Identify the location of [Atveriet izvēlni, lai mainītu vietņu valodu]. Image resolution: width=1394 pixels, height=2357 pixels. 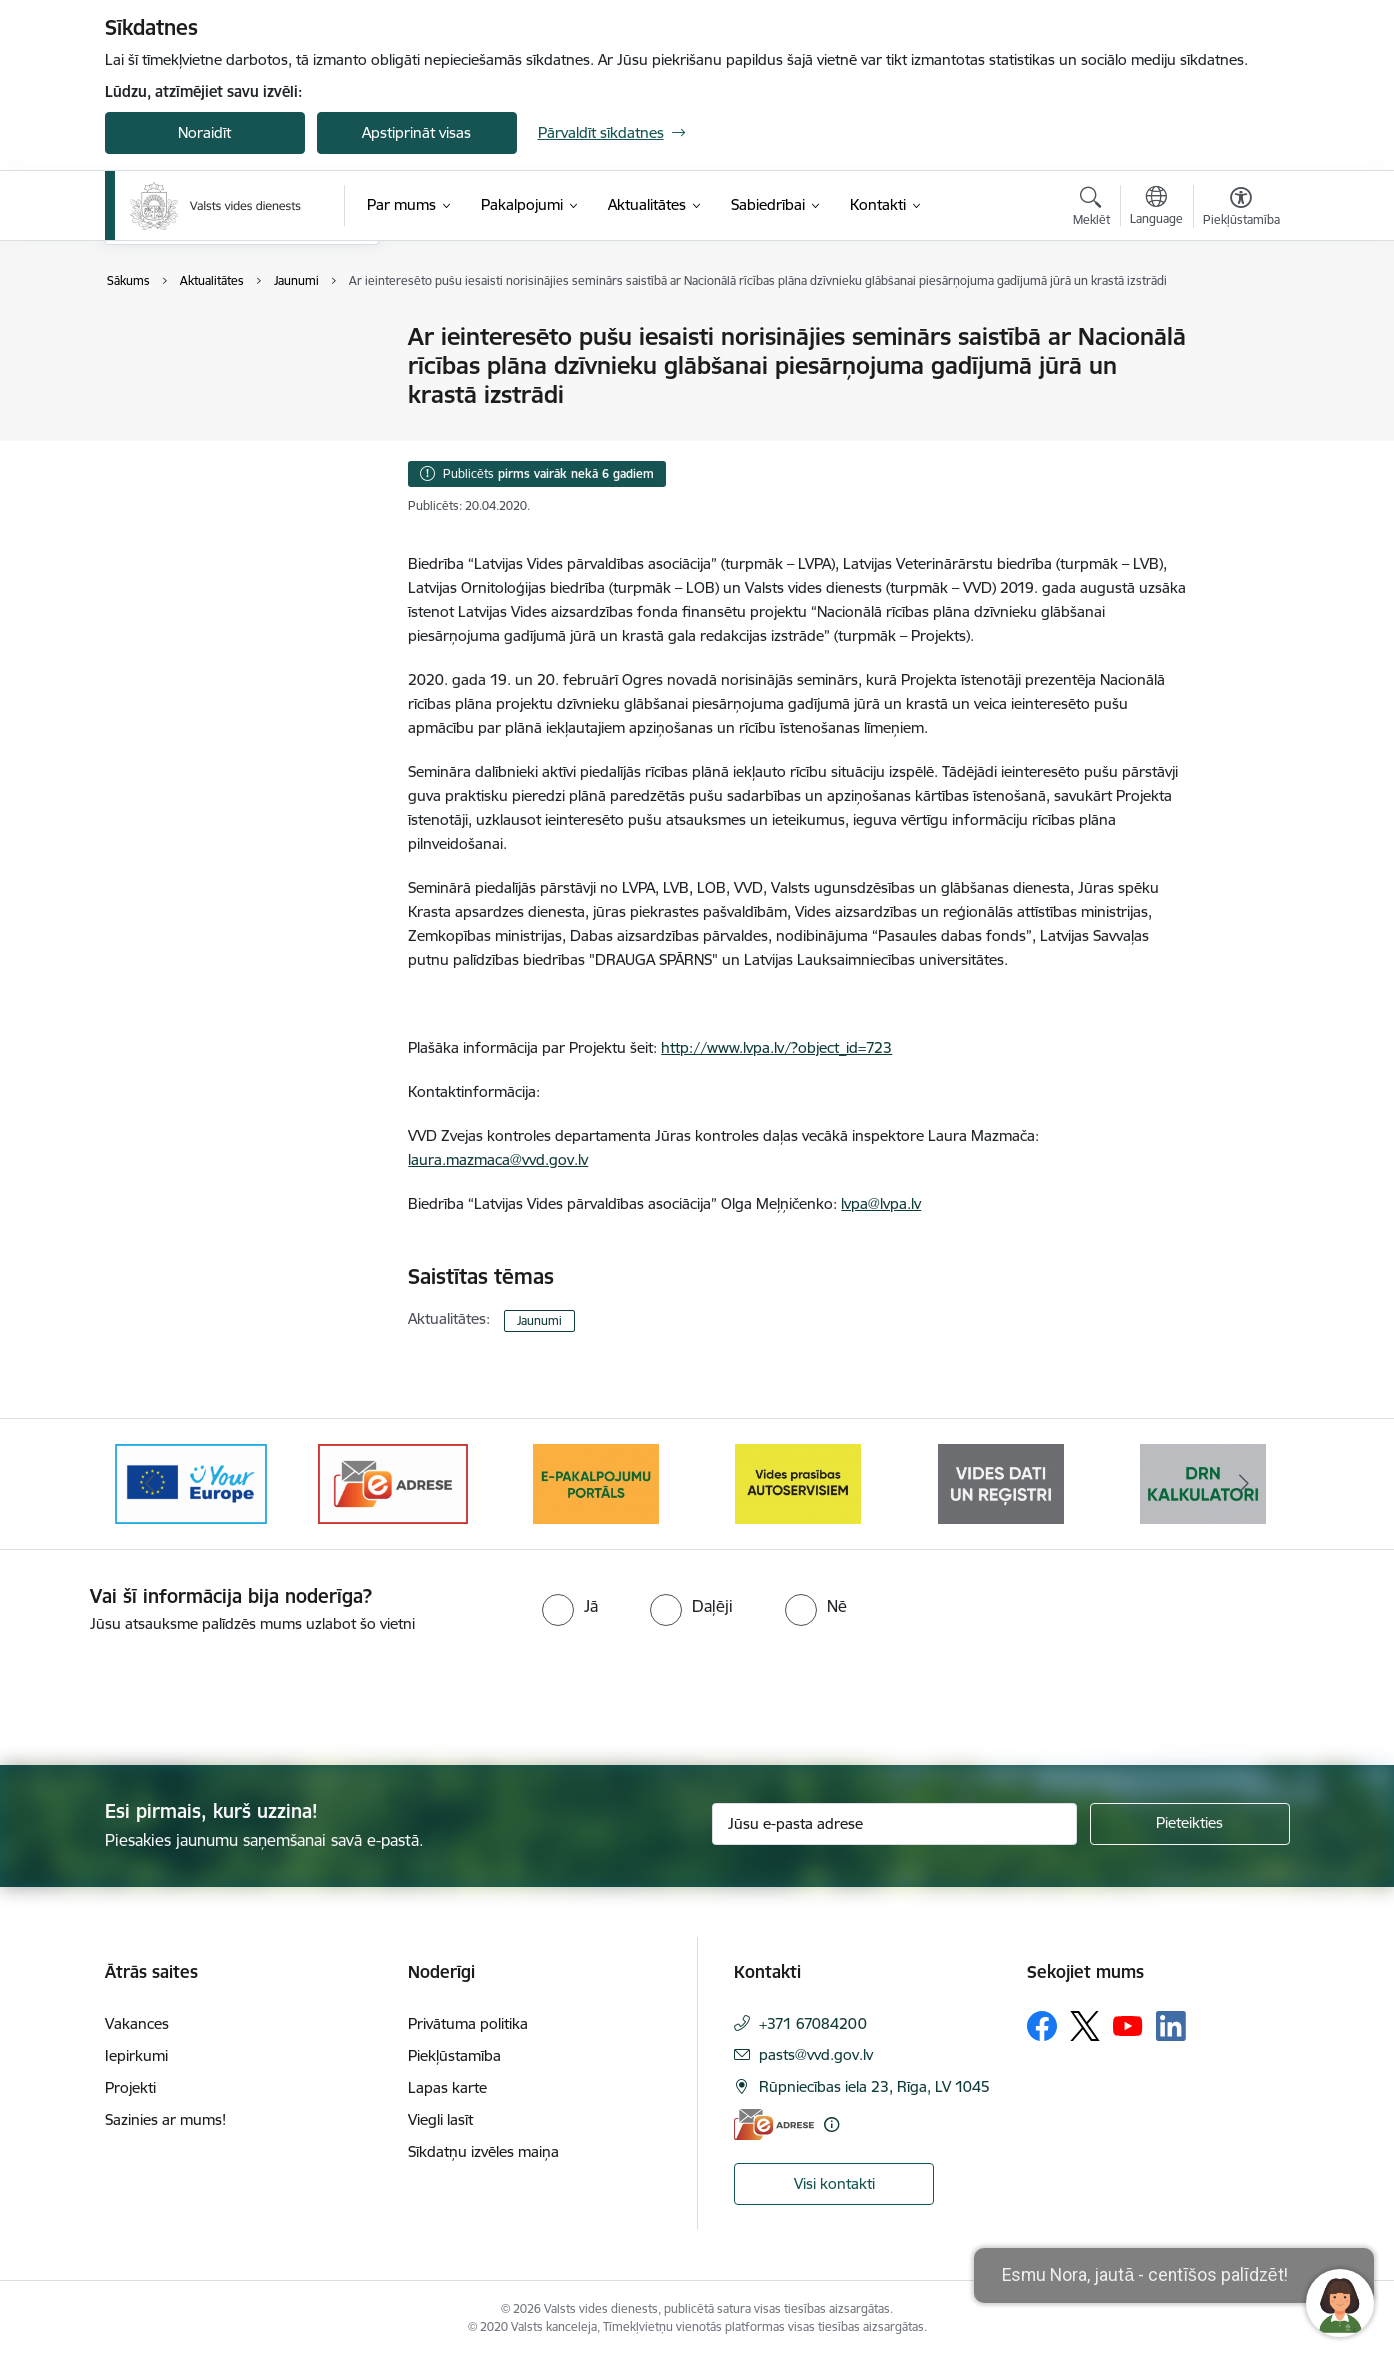
(1156, 208).